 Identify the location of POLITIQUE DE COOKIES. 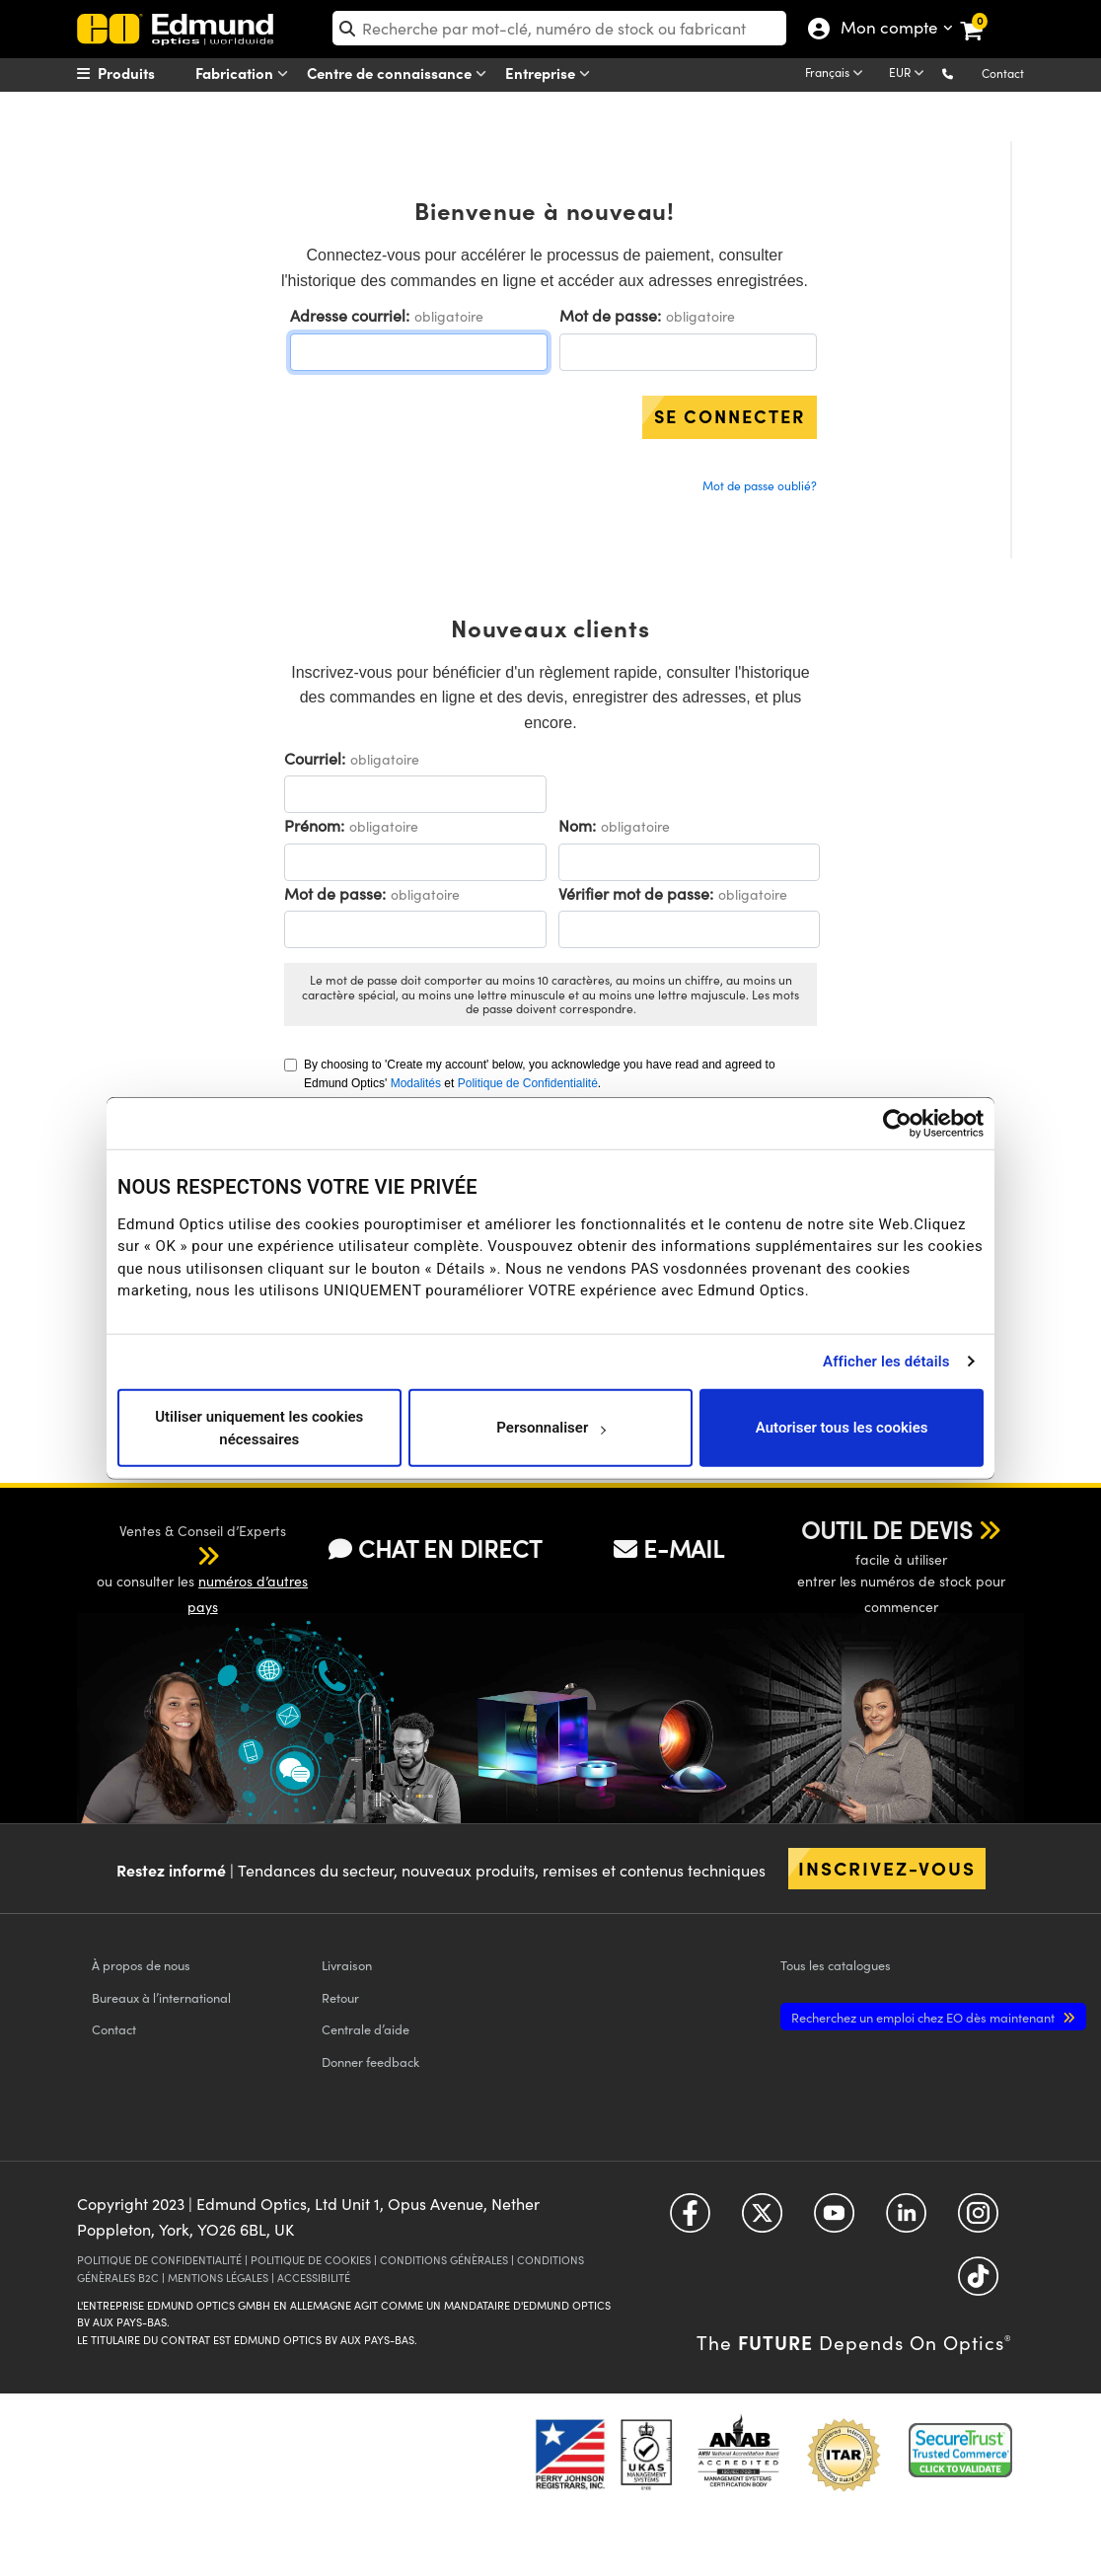
(311, 2259).